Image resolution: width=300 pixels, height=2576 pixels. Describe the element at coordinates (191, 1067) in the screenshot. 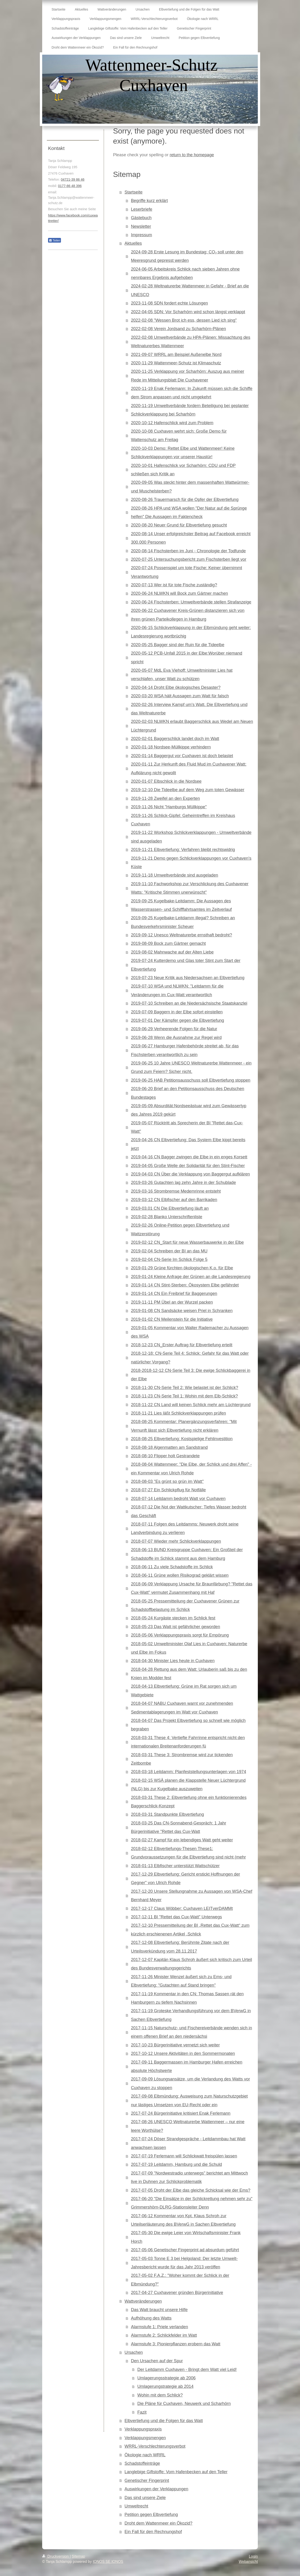

I see `2019-06-25 10 Jahre UNESCO Weltnaturerbe Wattenmeer - ein Grund zum Feiern? Sicher nicht.` at that location.